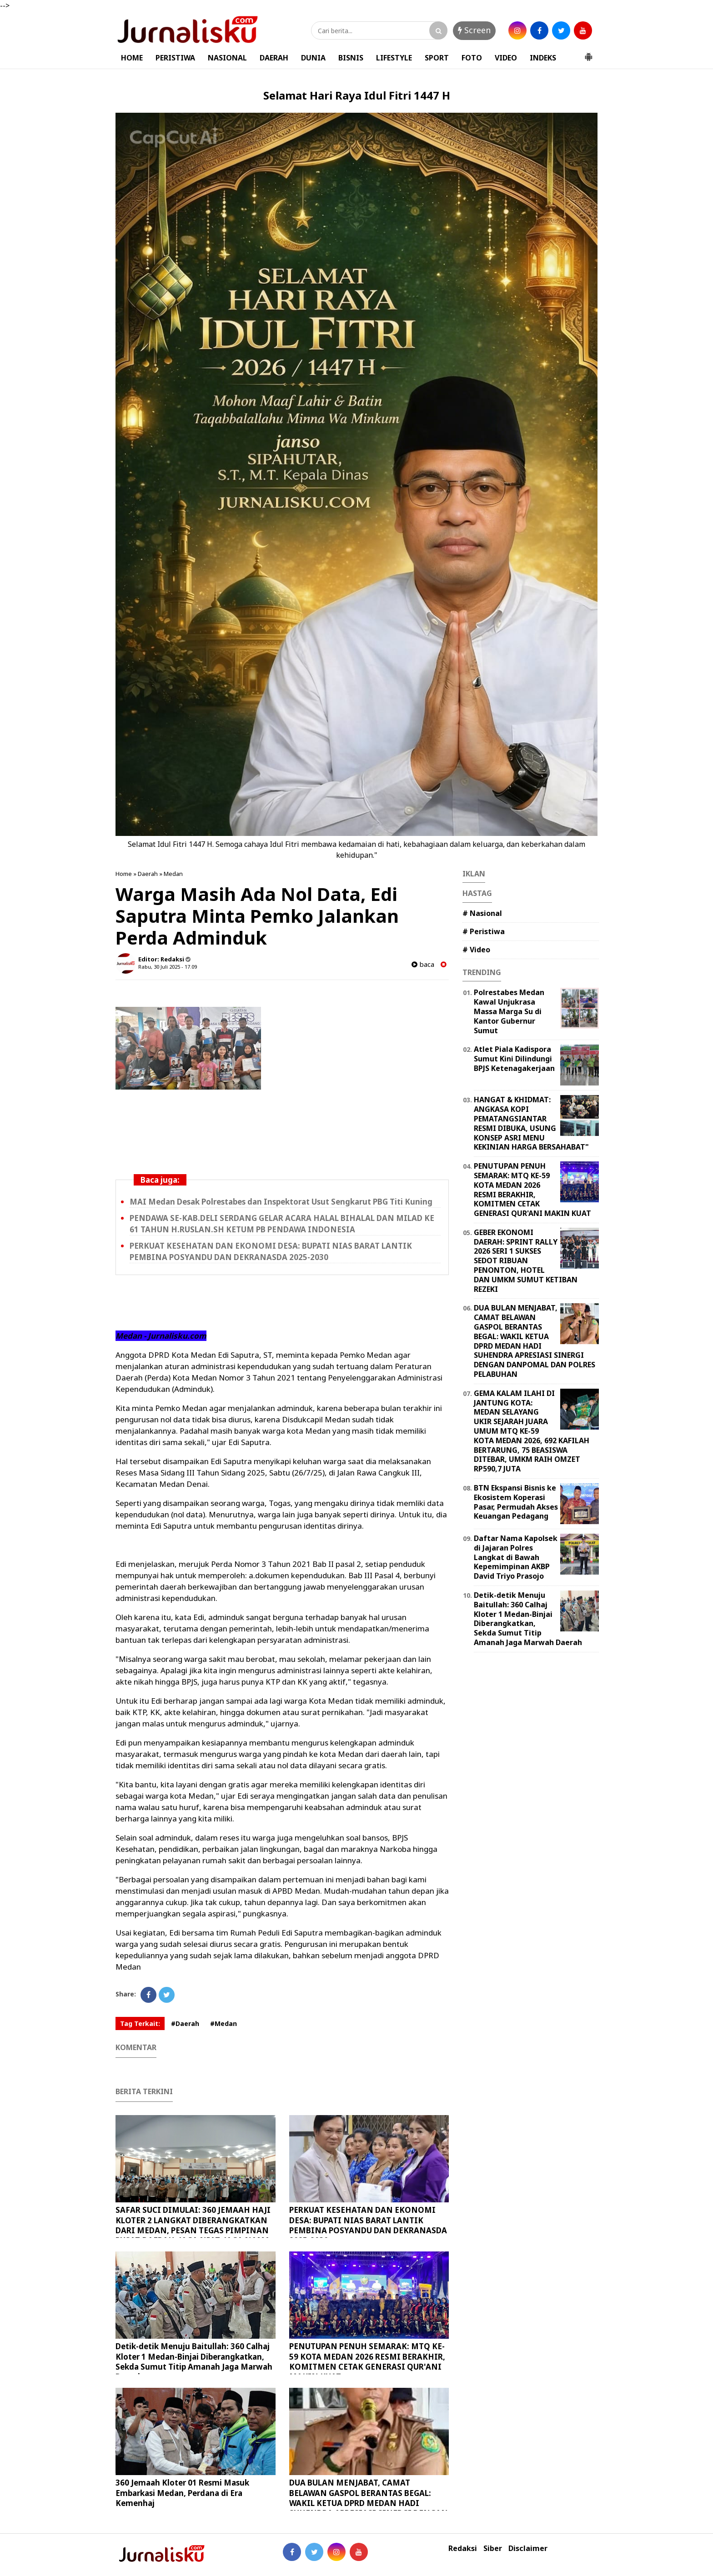 Image resolution: width=713 pixels, height=2576 pixels. What do you see at coordinates (482, 913) in the screenshot?
I see `# Nasional` at bounding box center [482, 913].